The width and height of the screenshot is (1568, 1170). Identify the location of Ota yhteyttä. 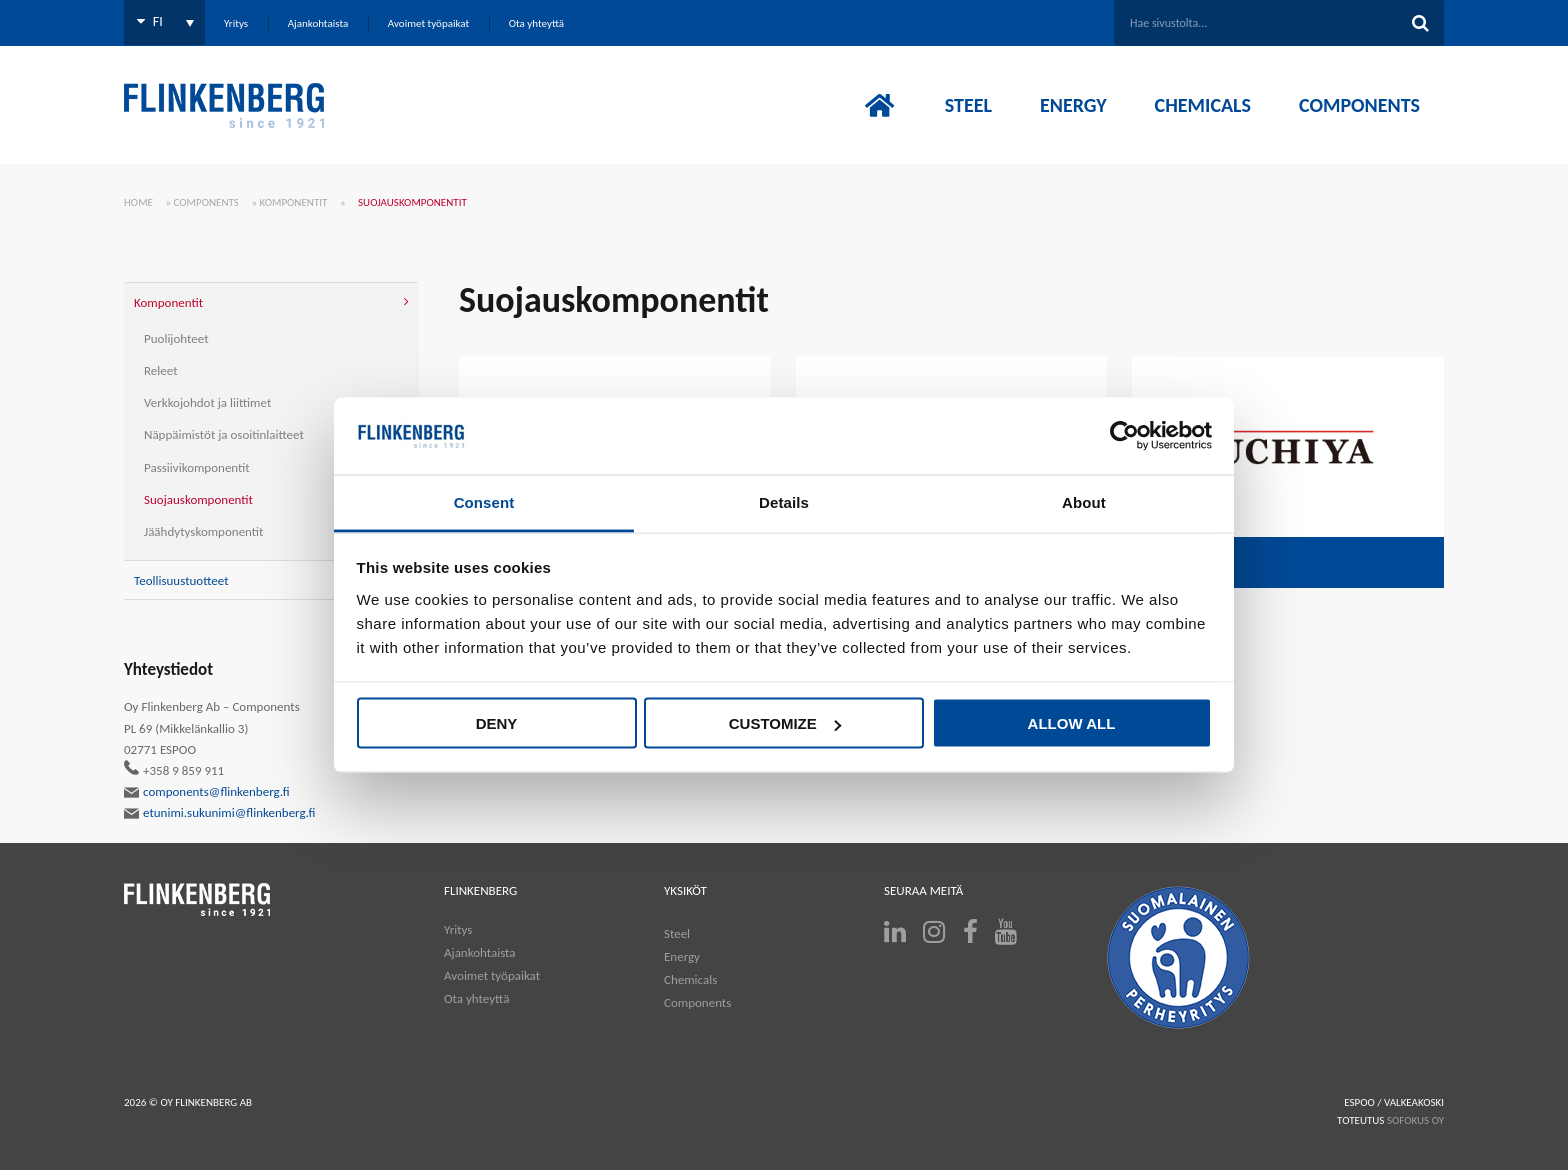
(476, 998).